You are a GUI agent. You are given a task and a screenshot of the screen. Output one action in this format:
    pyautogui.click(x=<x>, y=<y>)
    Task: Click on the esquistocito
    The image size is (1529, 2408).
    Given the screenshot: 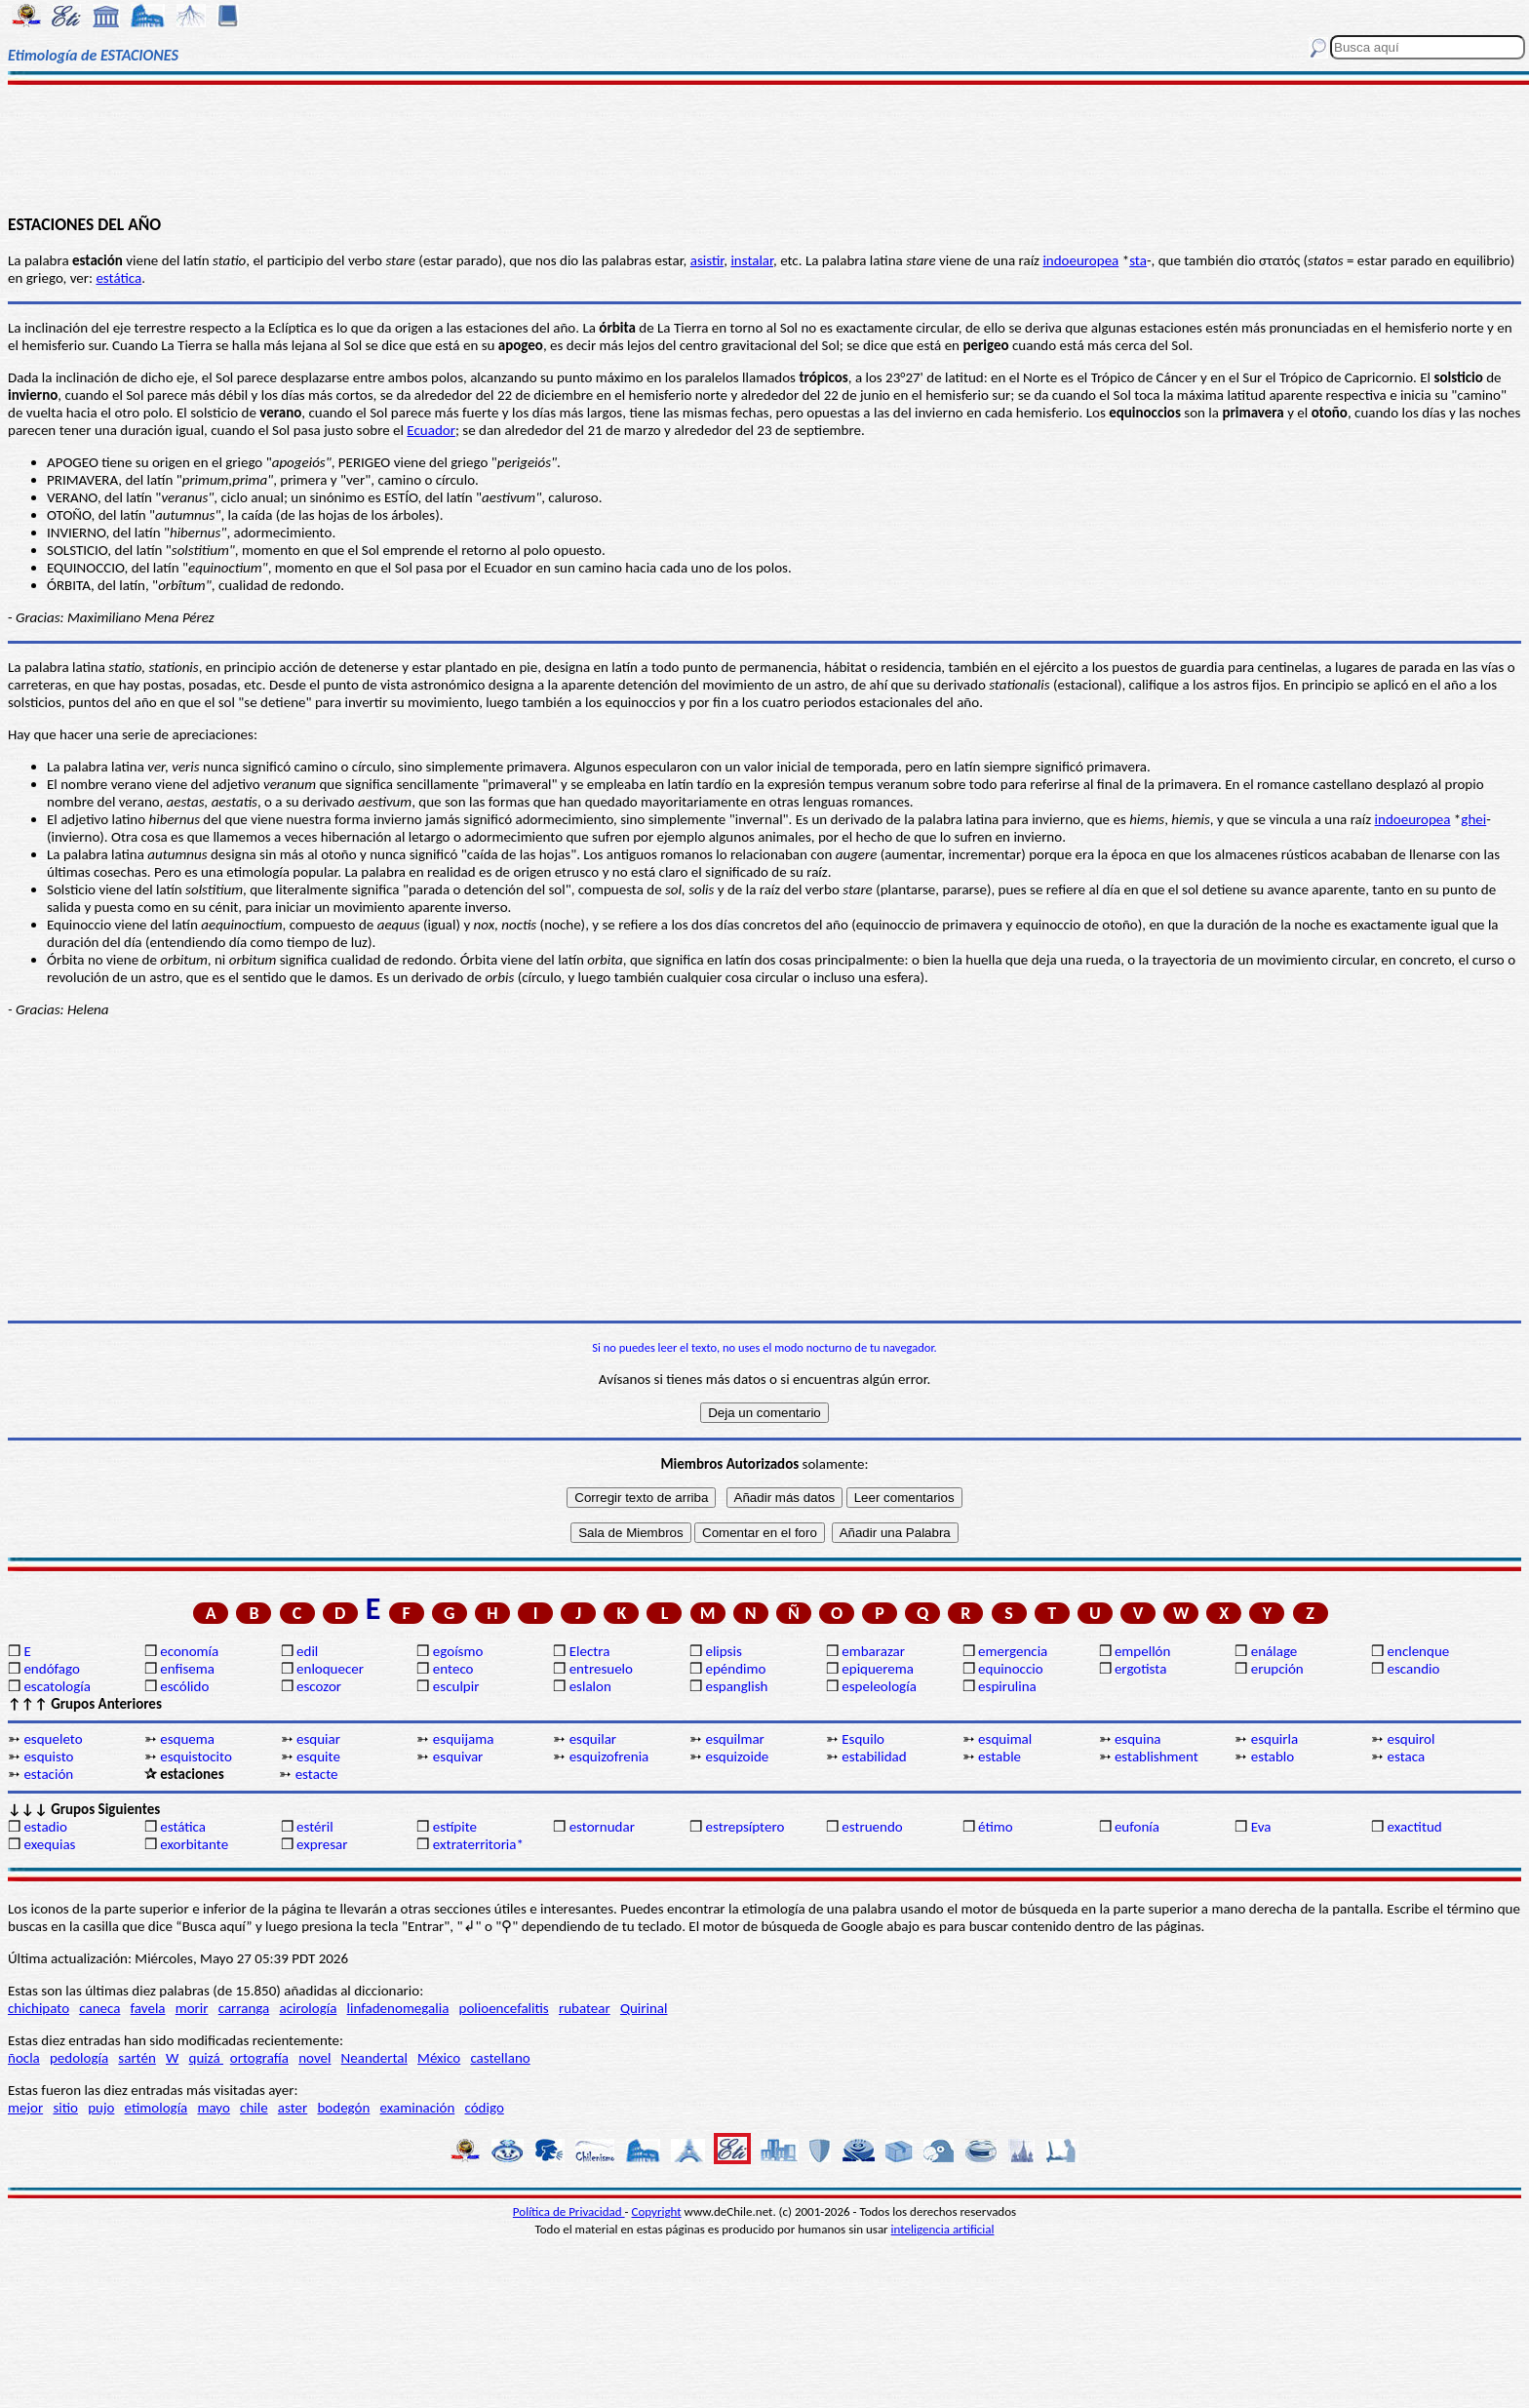 What is the action you would take?
    pyautogui.click(x=196, y=1756)
    